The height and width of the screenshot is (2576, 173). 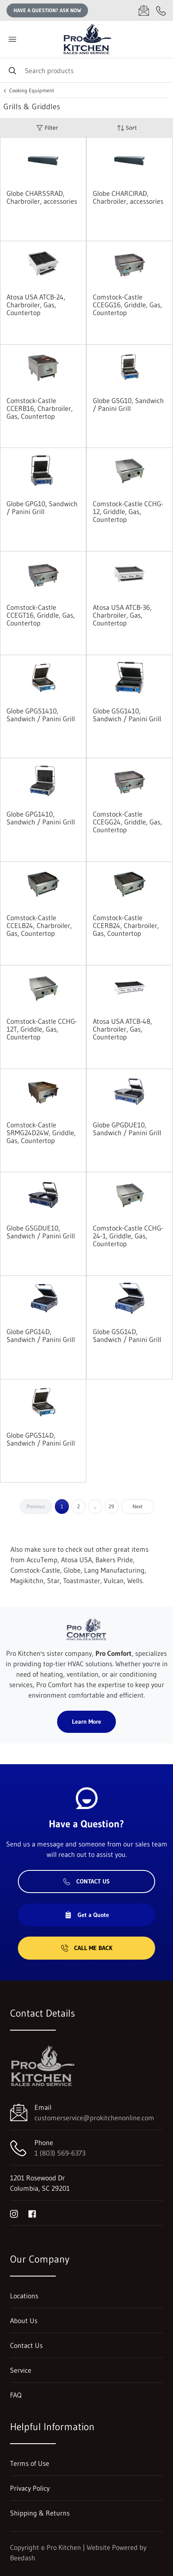 I want to click on Globe GPGDUE10, Sandwich / Panini Grill, so click(x=127, y=1129).